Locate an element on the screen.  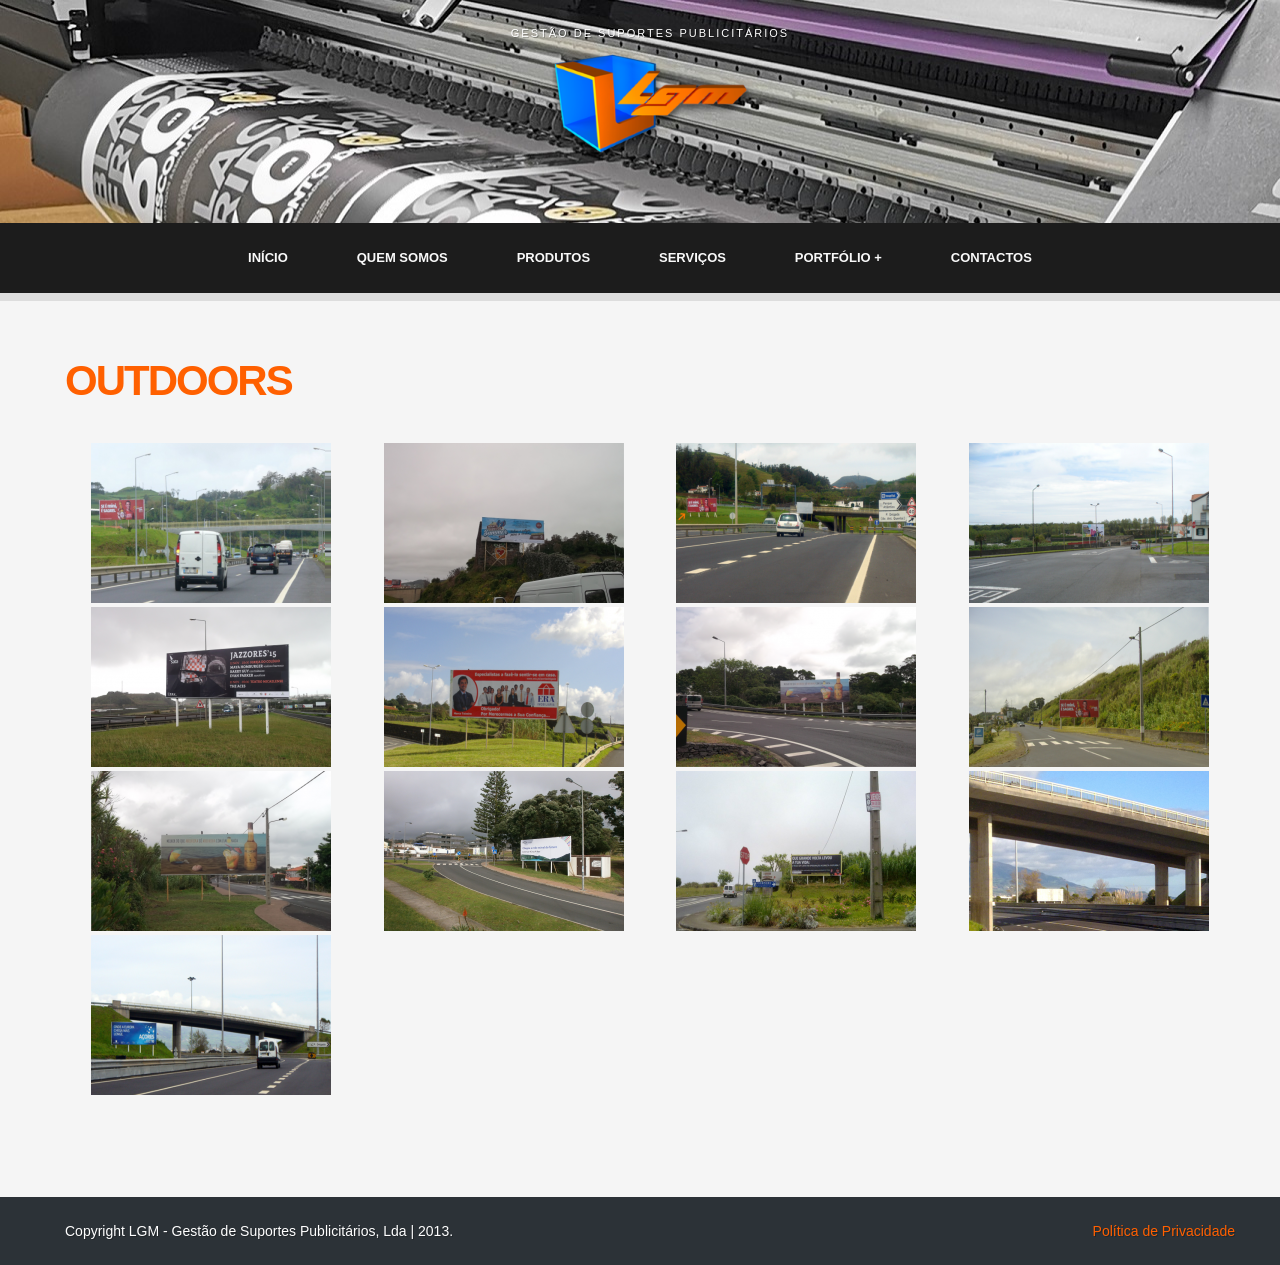
PORTFÓLIO + is located at coordinates (838, 257).